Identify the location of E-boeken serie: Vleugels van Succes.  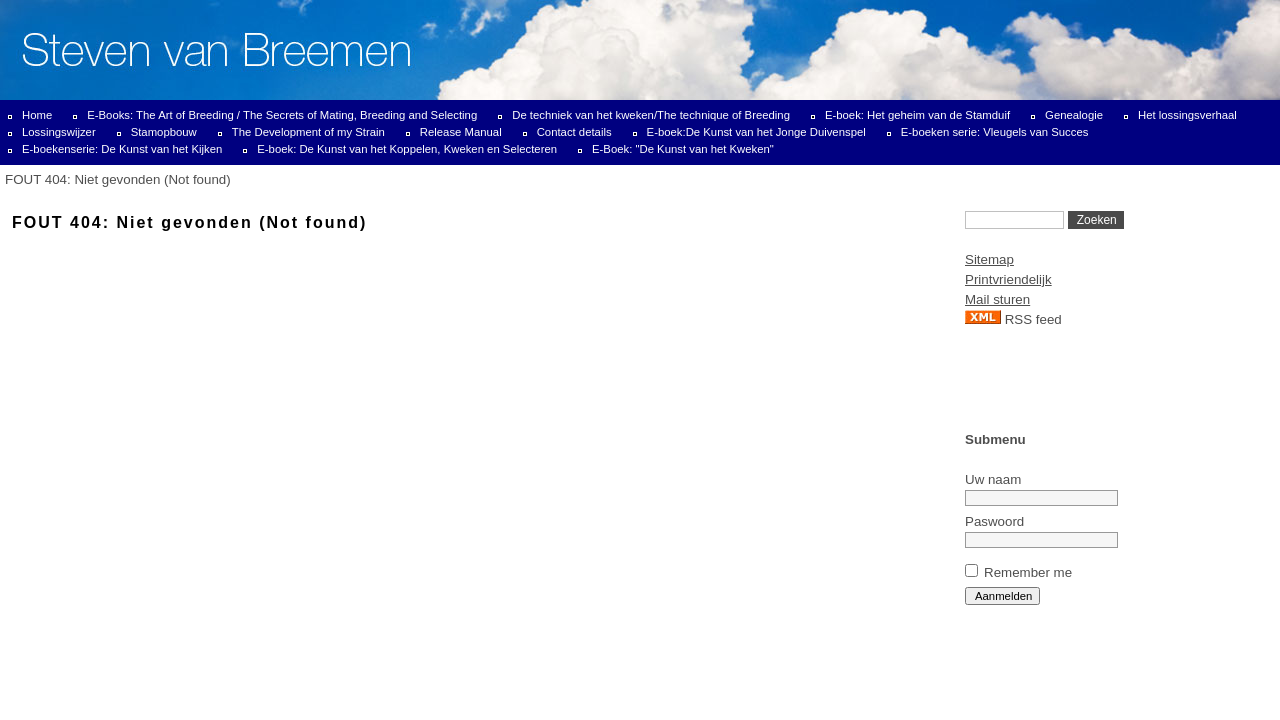
(995, 132).